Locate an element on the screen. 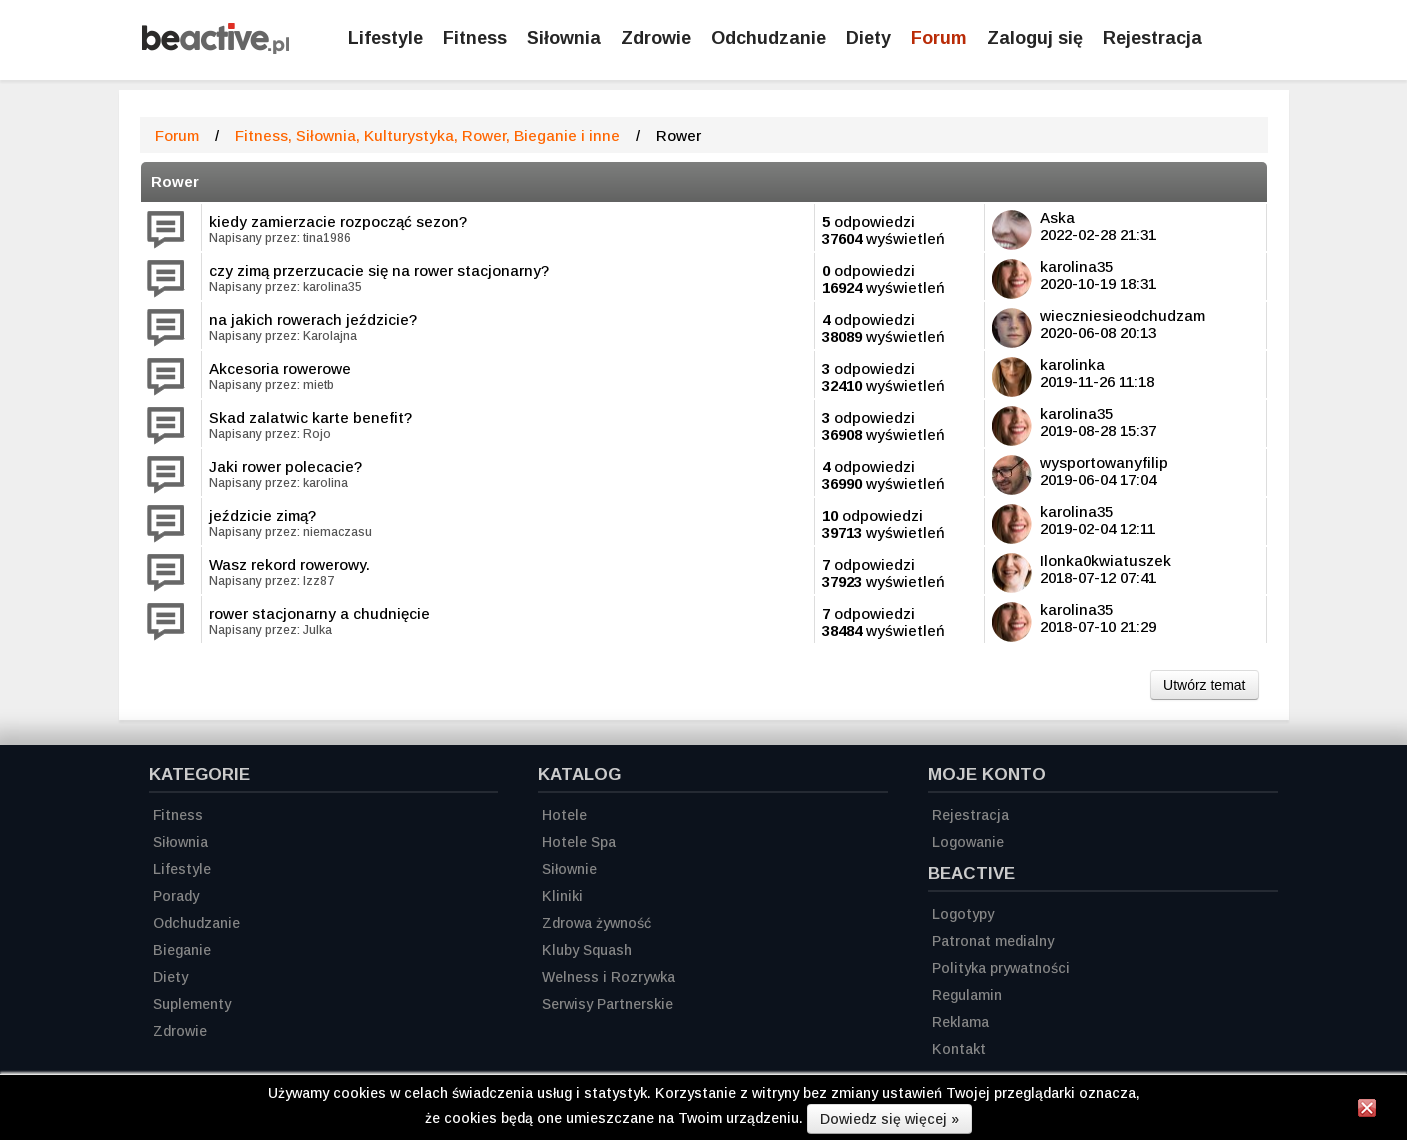 This screenshot has width=1407, height=1140. Rejestracja [Zarejestruj się] is located at coordinates (1152, 38).